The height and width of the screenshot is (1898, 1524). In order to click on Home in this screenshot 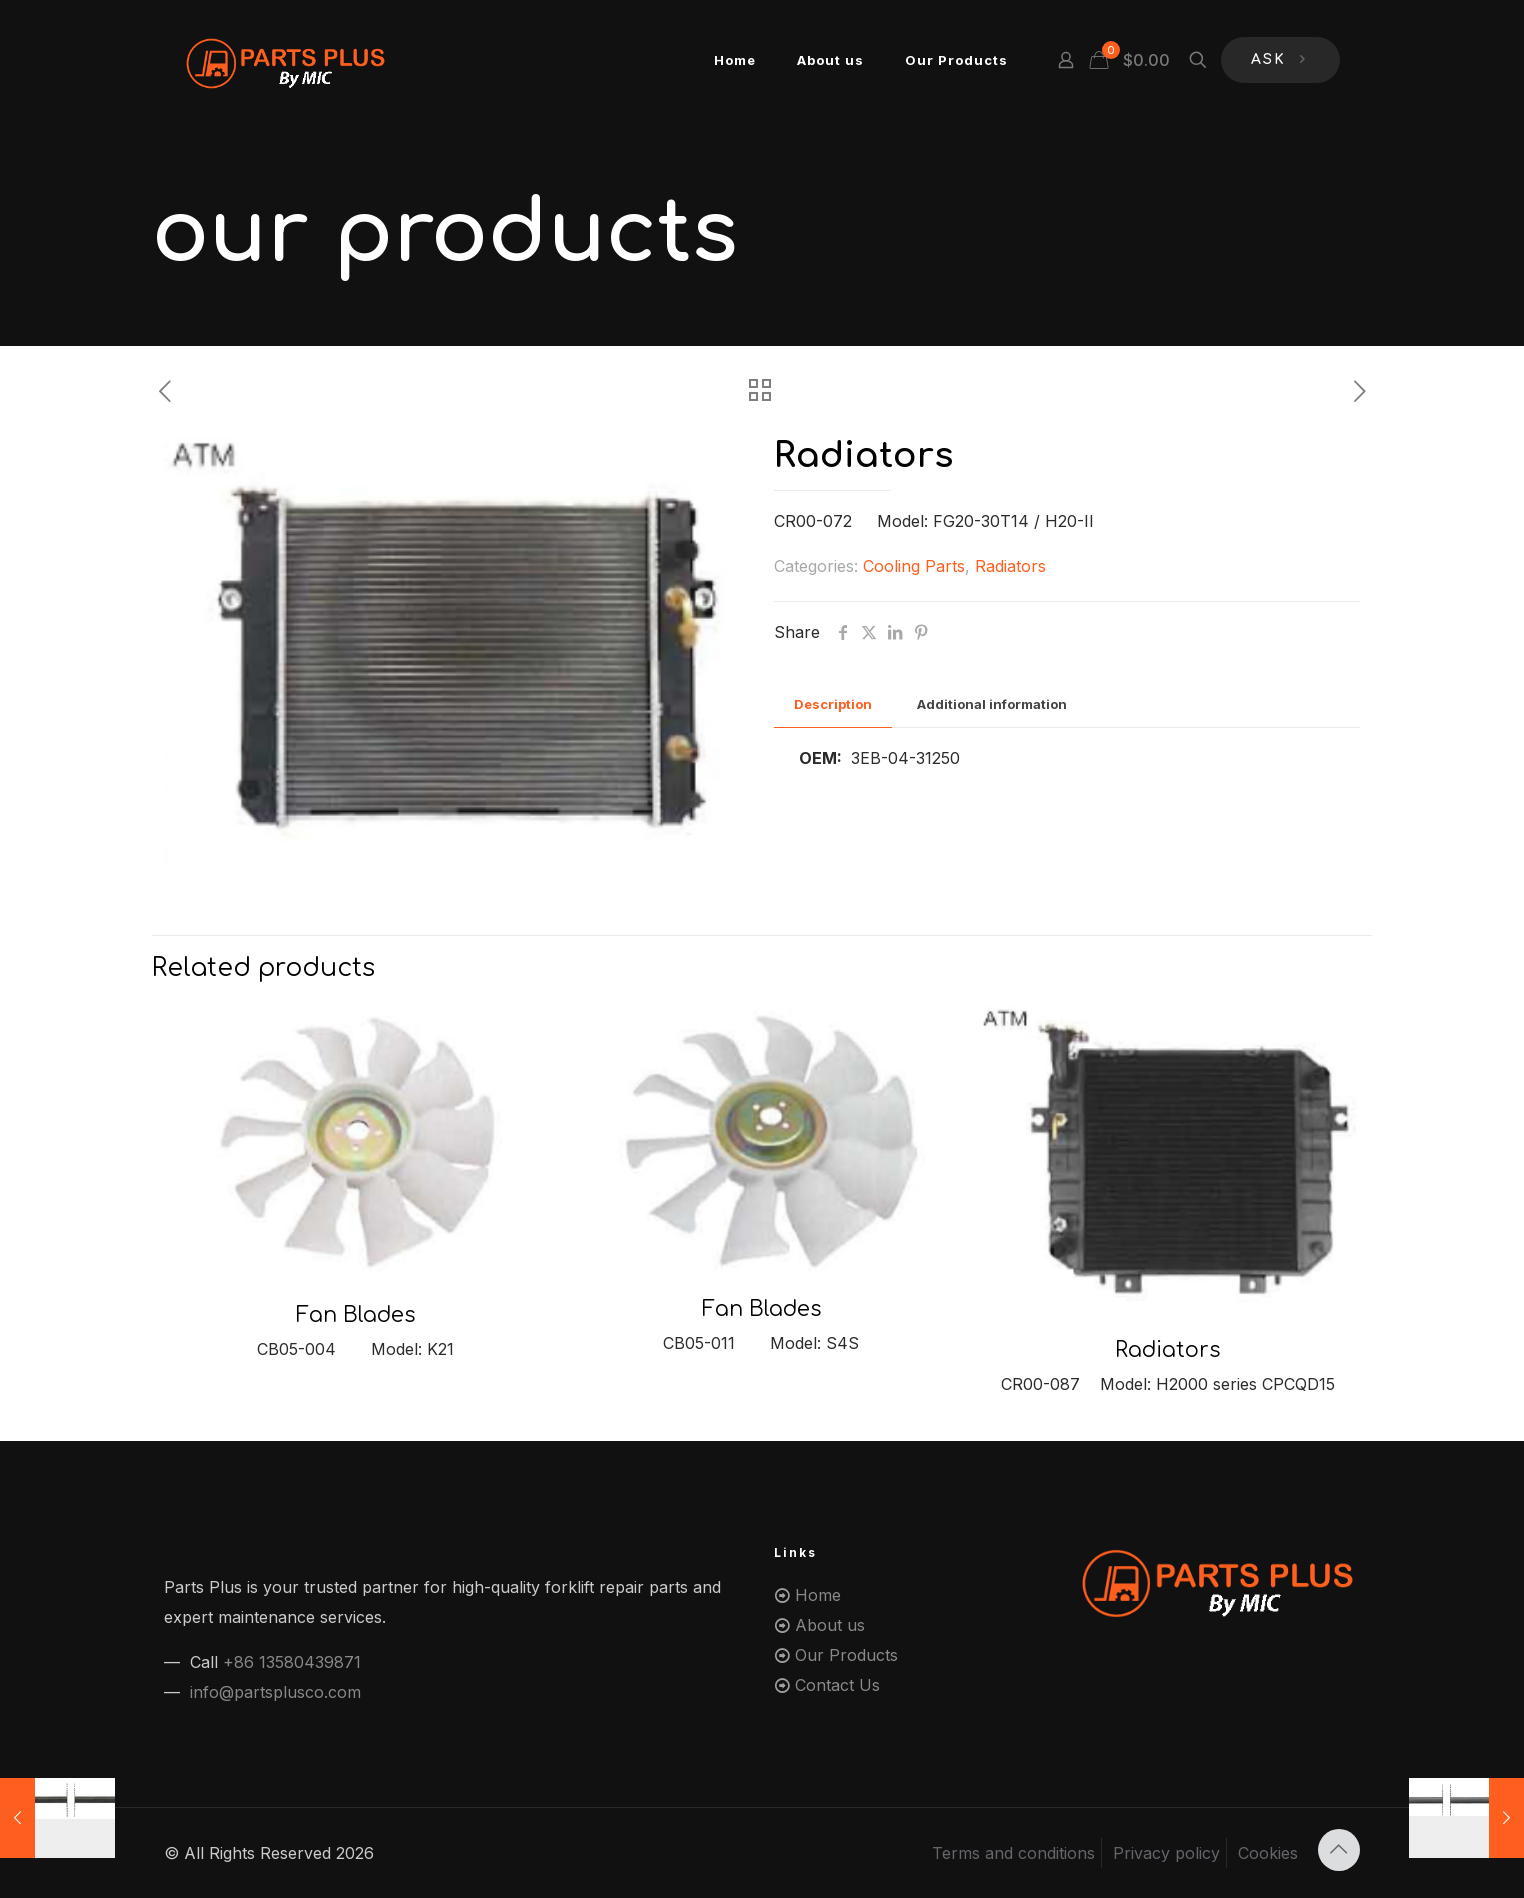, I will do `click(818, 1595)`.